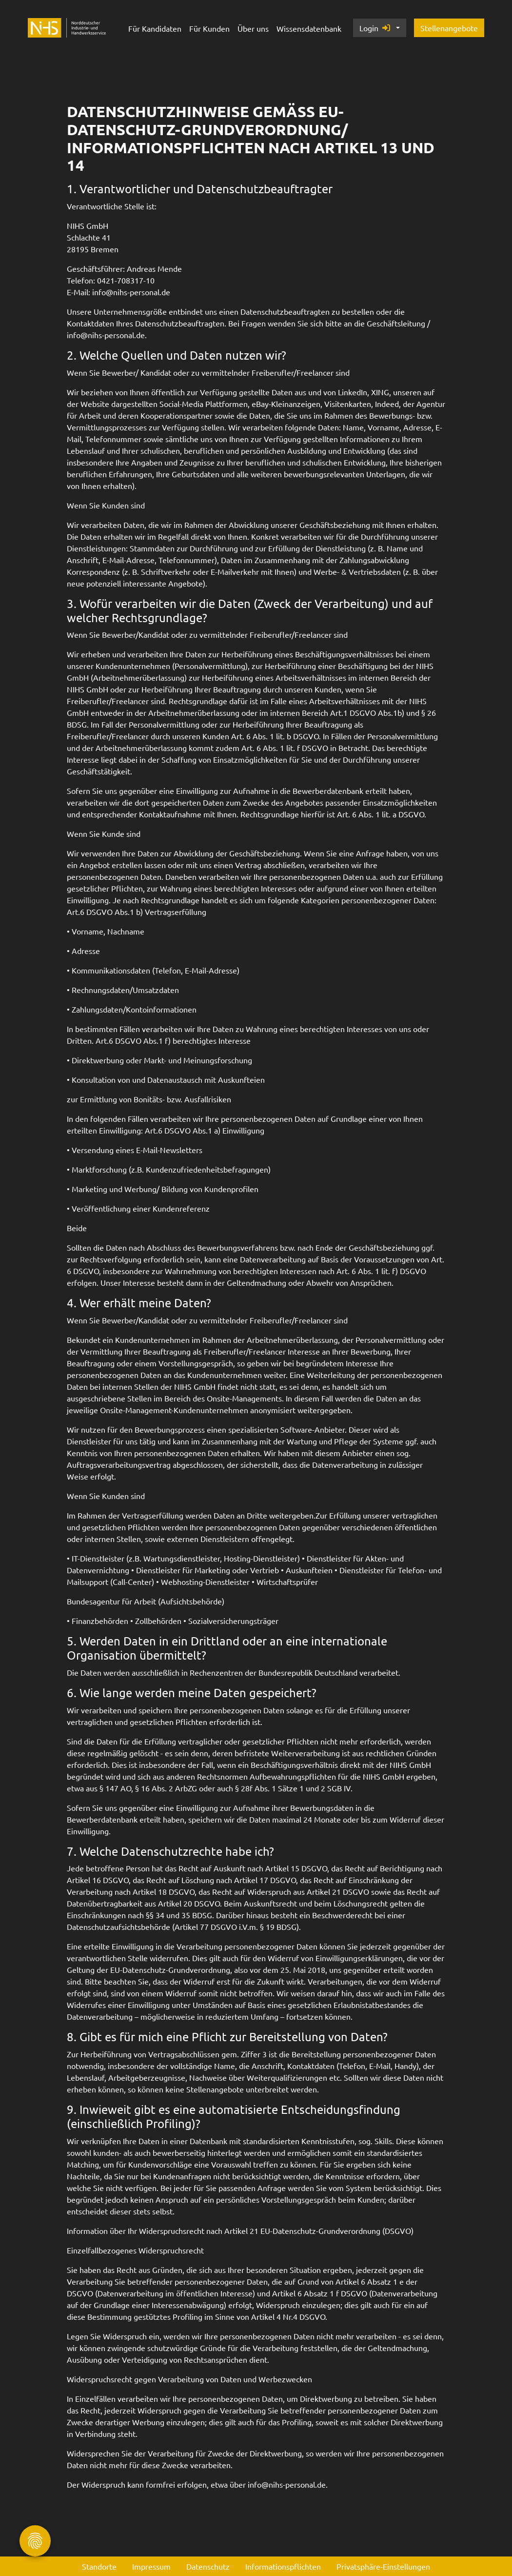 The width and height of the screenshot is (512, 2576). What do you see at coordinates (253, 28) in the screenshot?
I see `Über uns` at bounding box center [253, 28].